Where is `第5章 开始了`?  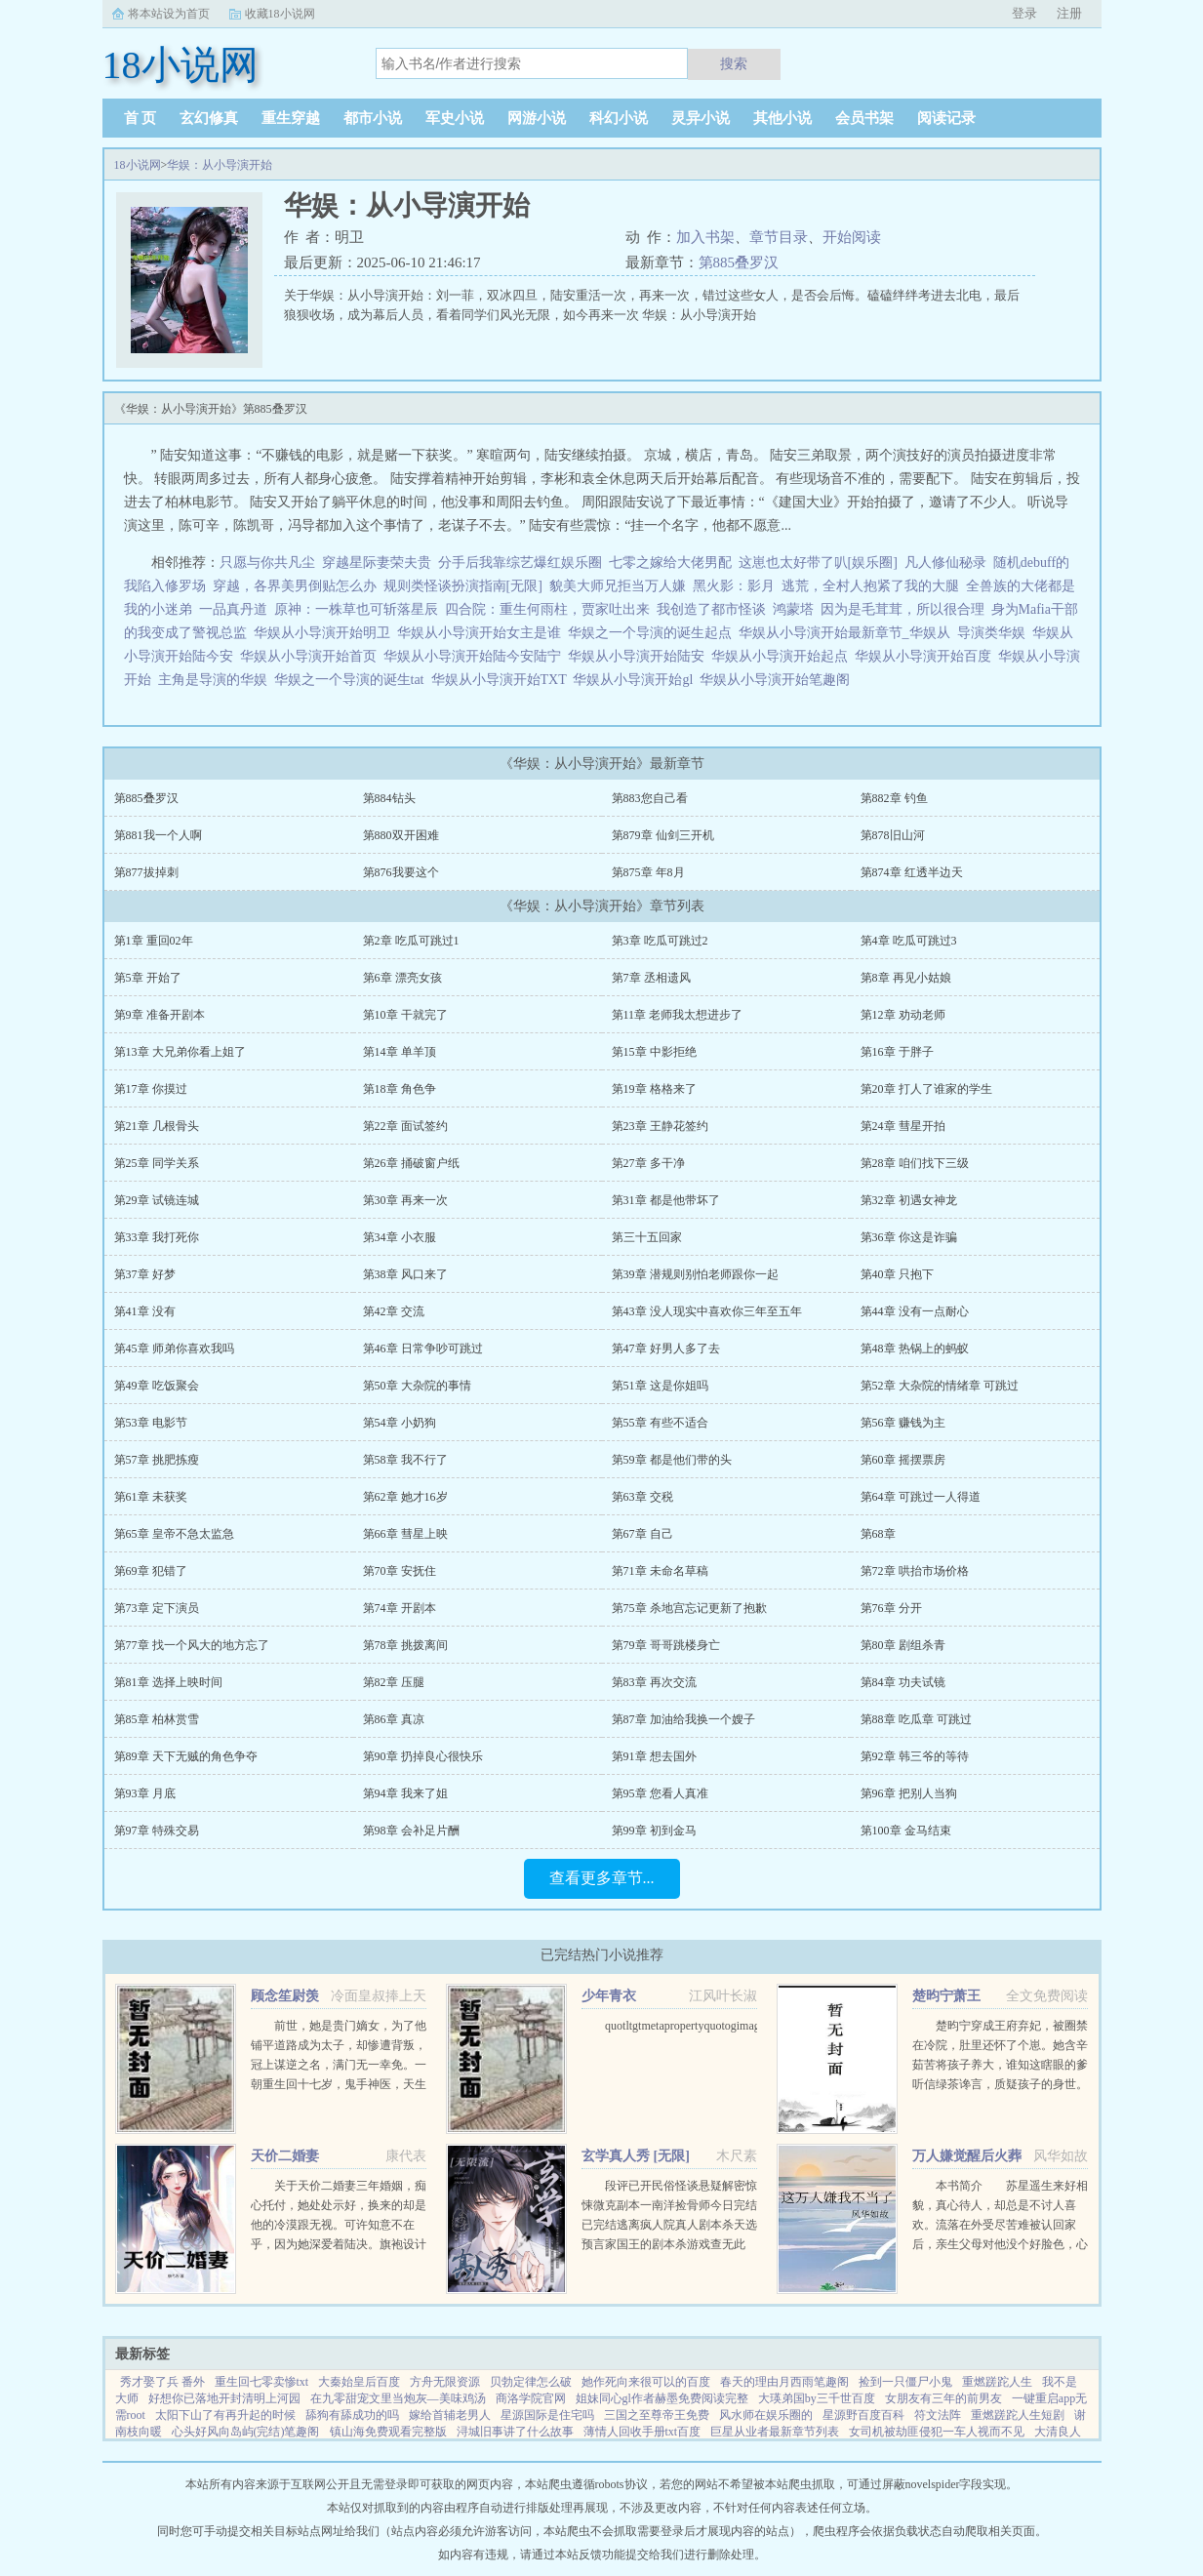
第5章 开始了 is located at coordinates (147, 978).